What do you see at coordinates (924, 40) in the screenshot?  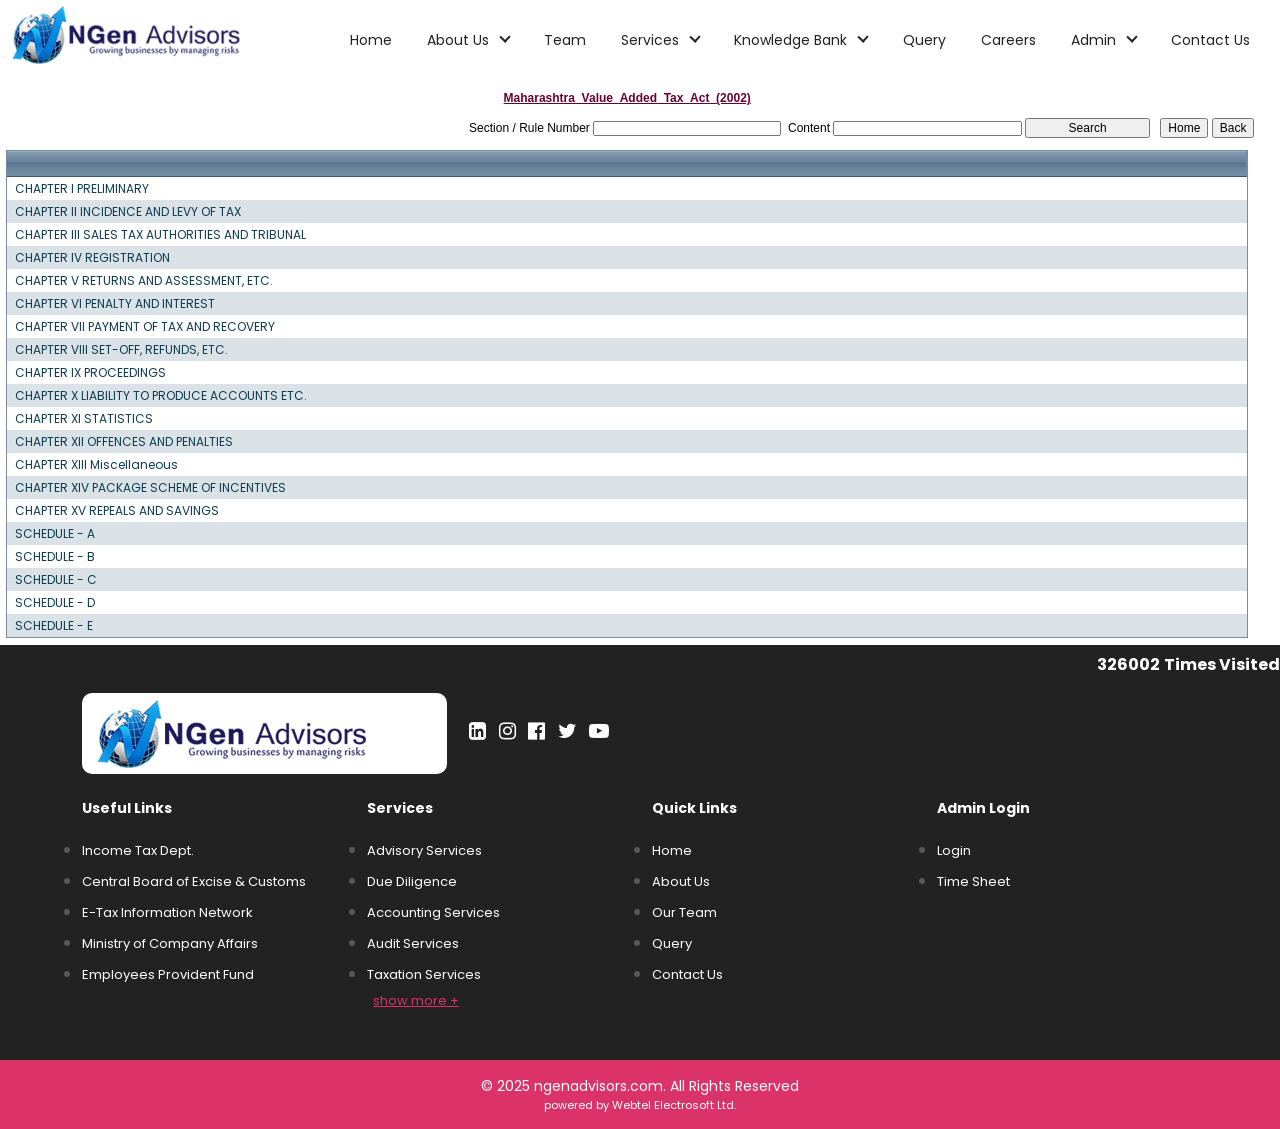 I see `Query` at bounding box center [924, 40].